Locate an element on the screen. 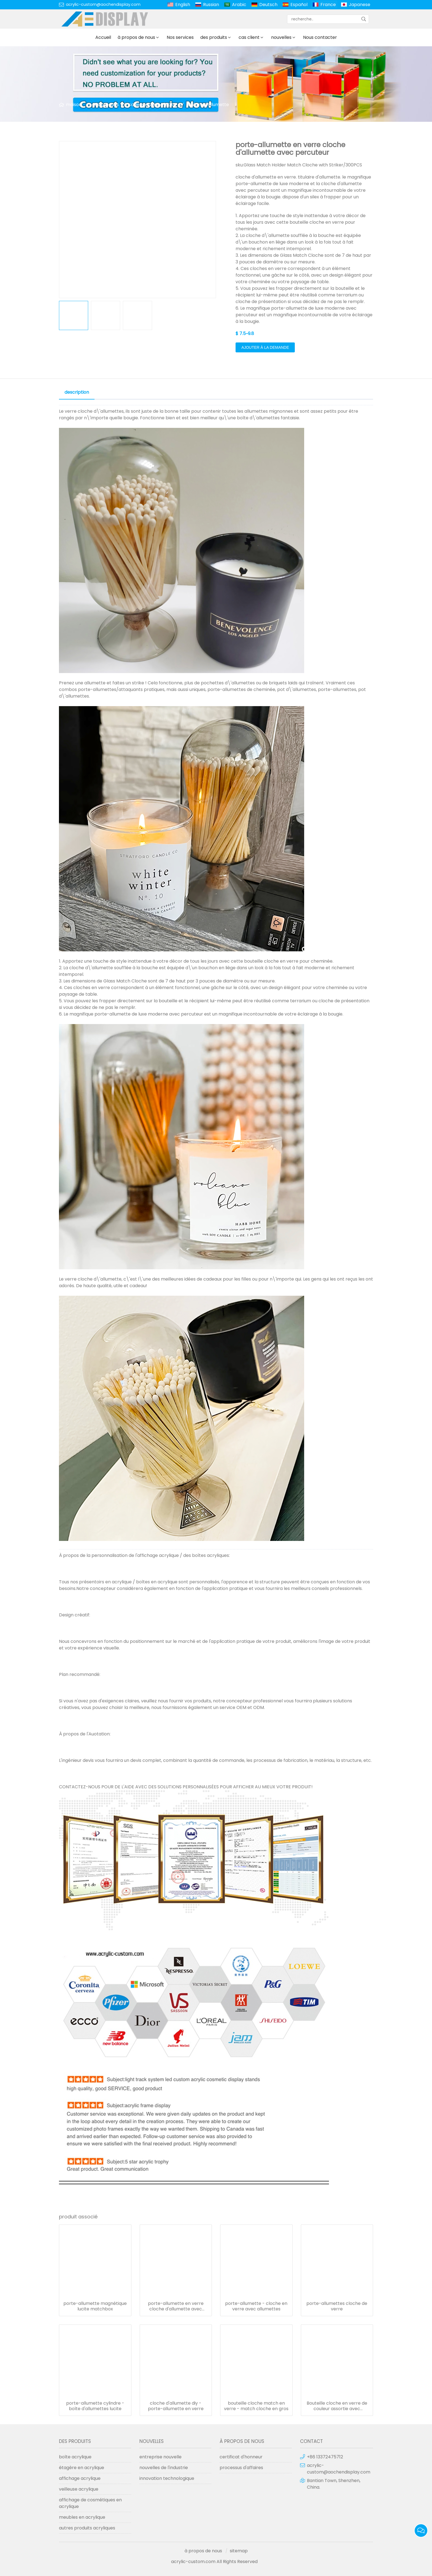  affichage de cosmétiques en acrylique is located at coordinates (90, 2503).